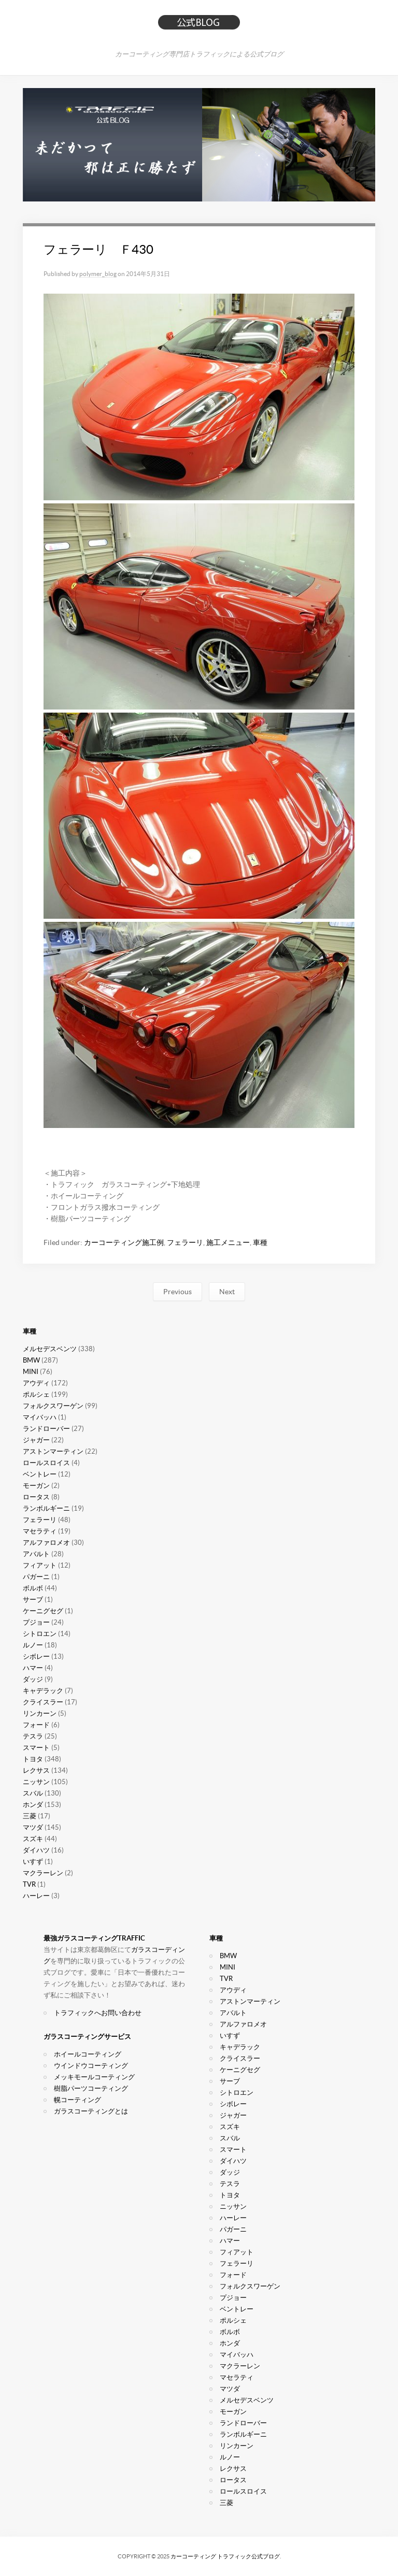 The image size is (398, 2576). What do you see at coordinates (91, 2066) in the screenshot?
I see `ウインドウコーティング` at bounding box center [91, 2066].